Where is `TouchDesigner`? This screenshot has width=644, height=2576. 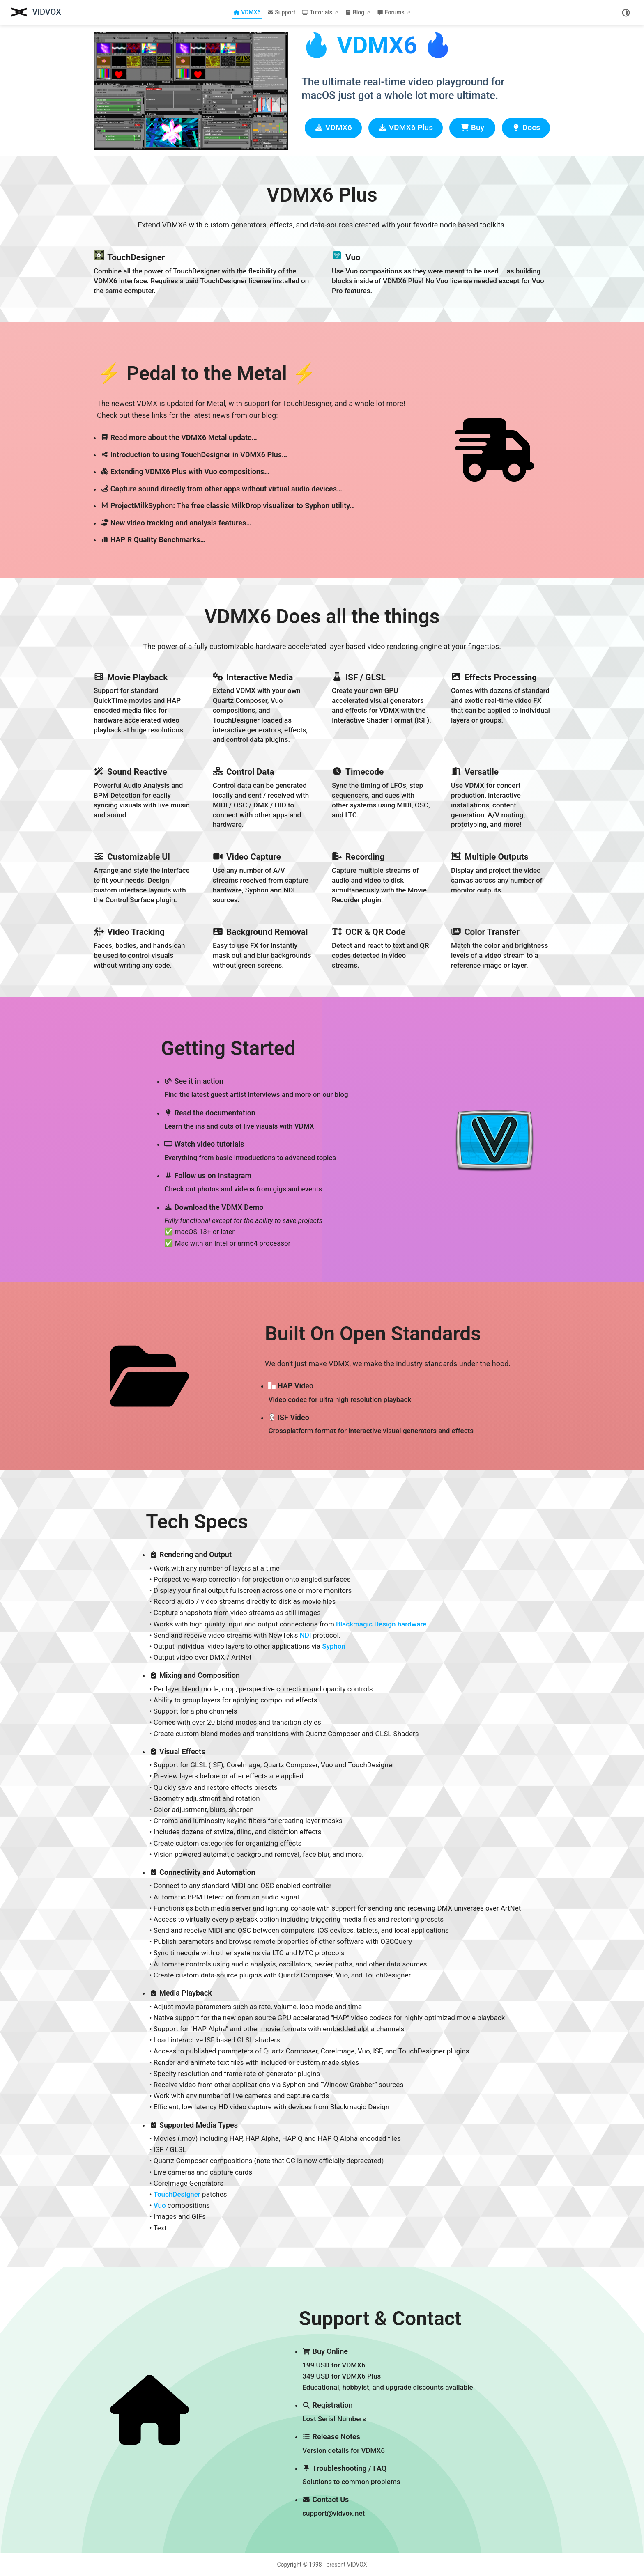 TouchDesigner is located at coordinates (177, 2194).